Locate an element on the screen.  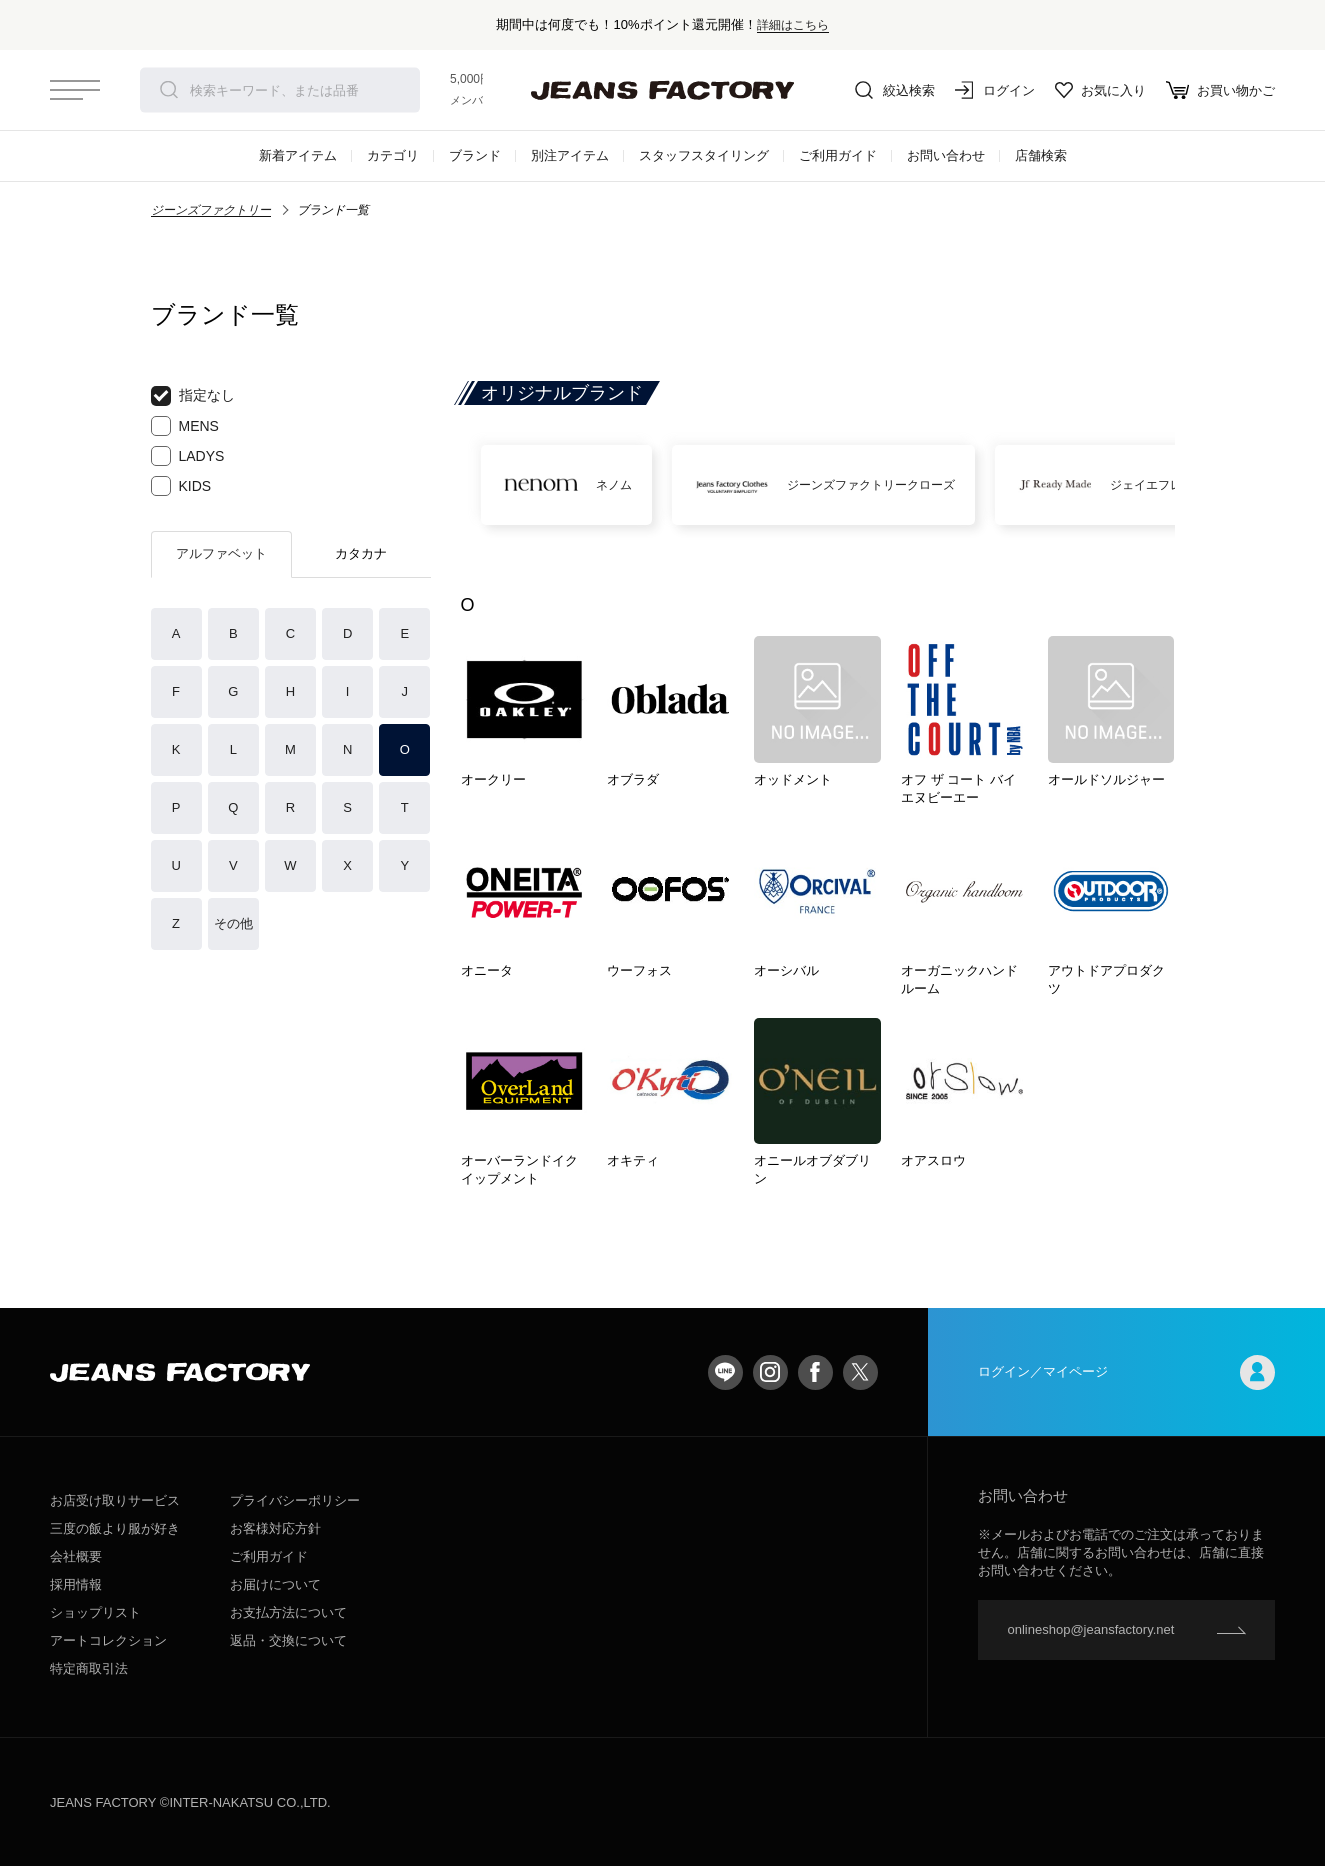
店舗検索 is located at coordinates (1041, 155).